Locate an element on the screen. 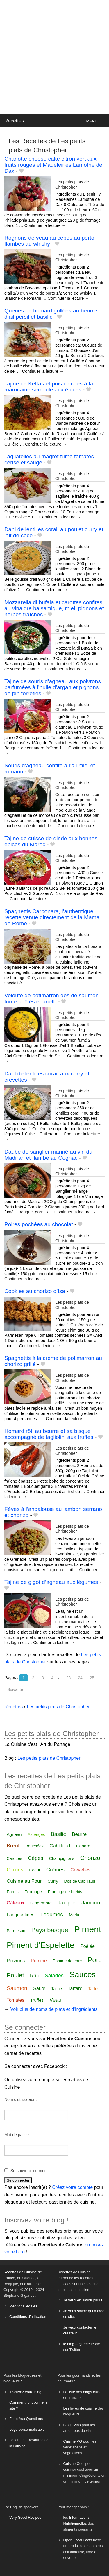 This screenshot has width=109, height=2576. Sauces is located at coordinates (82, 1974).